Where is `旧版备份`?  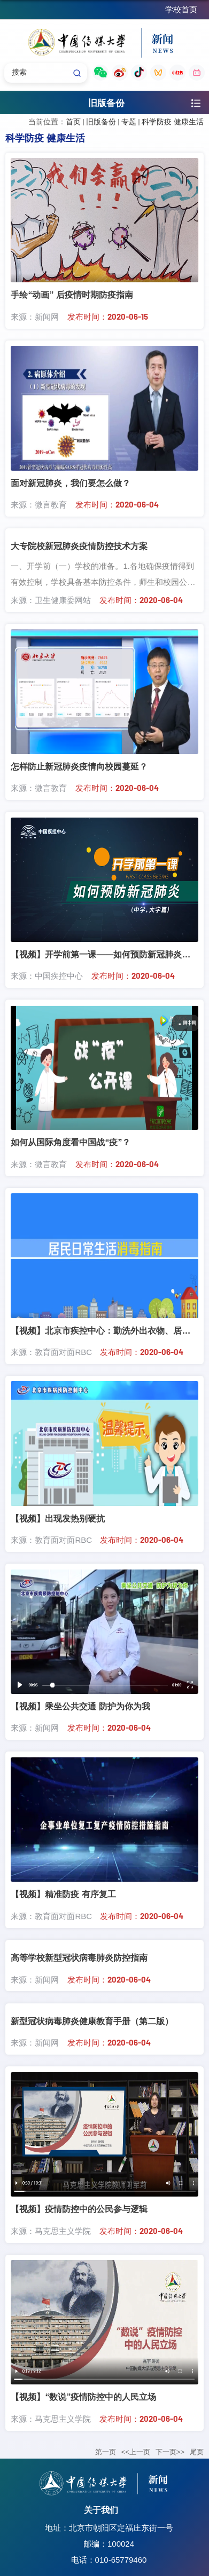 旧版备份 is located at coordinates (101, 121).